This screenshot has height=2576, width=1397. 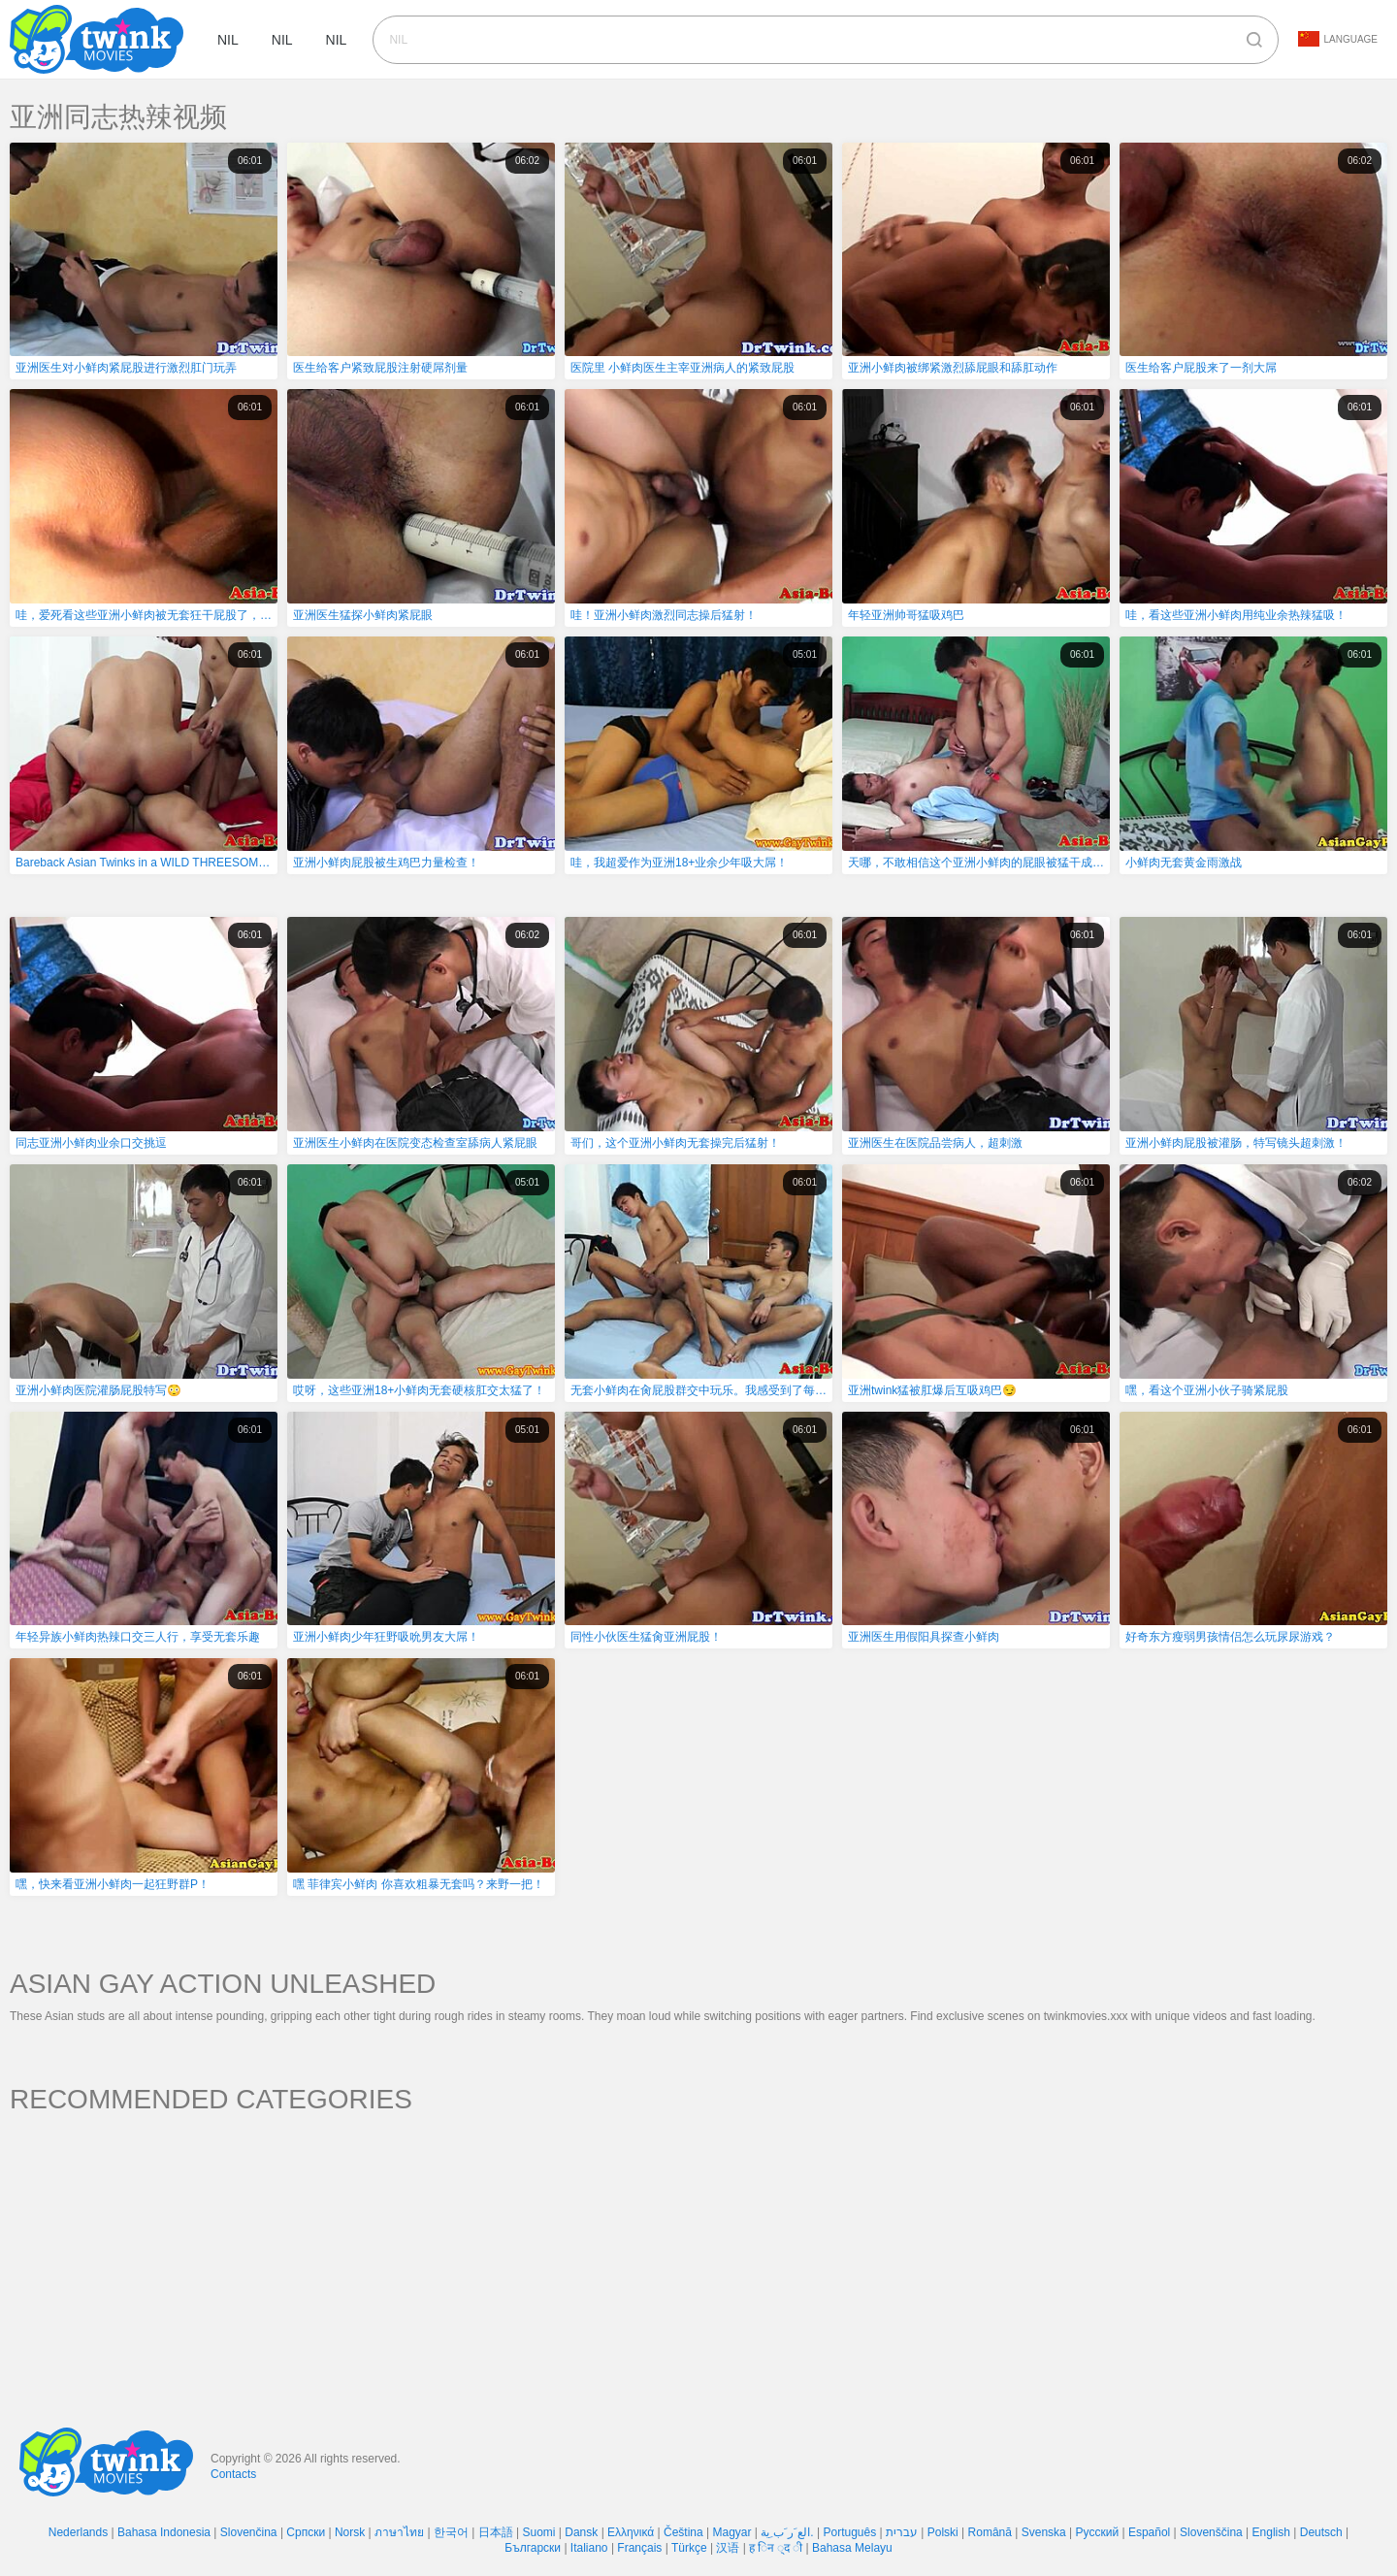 What do you see at coordinates (164, 2532) in the screenshot?
I see `Bahasa Indonesia` at bounding box center [164, 2532].